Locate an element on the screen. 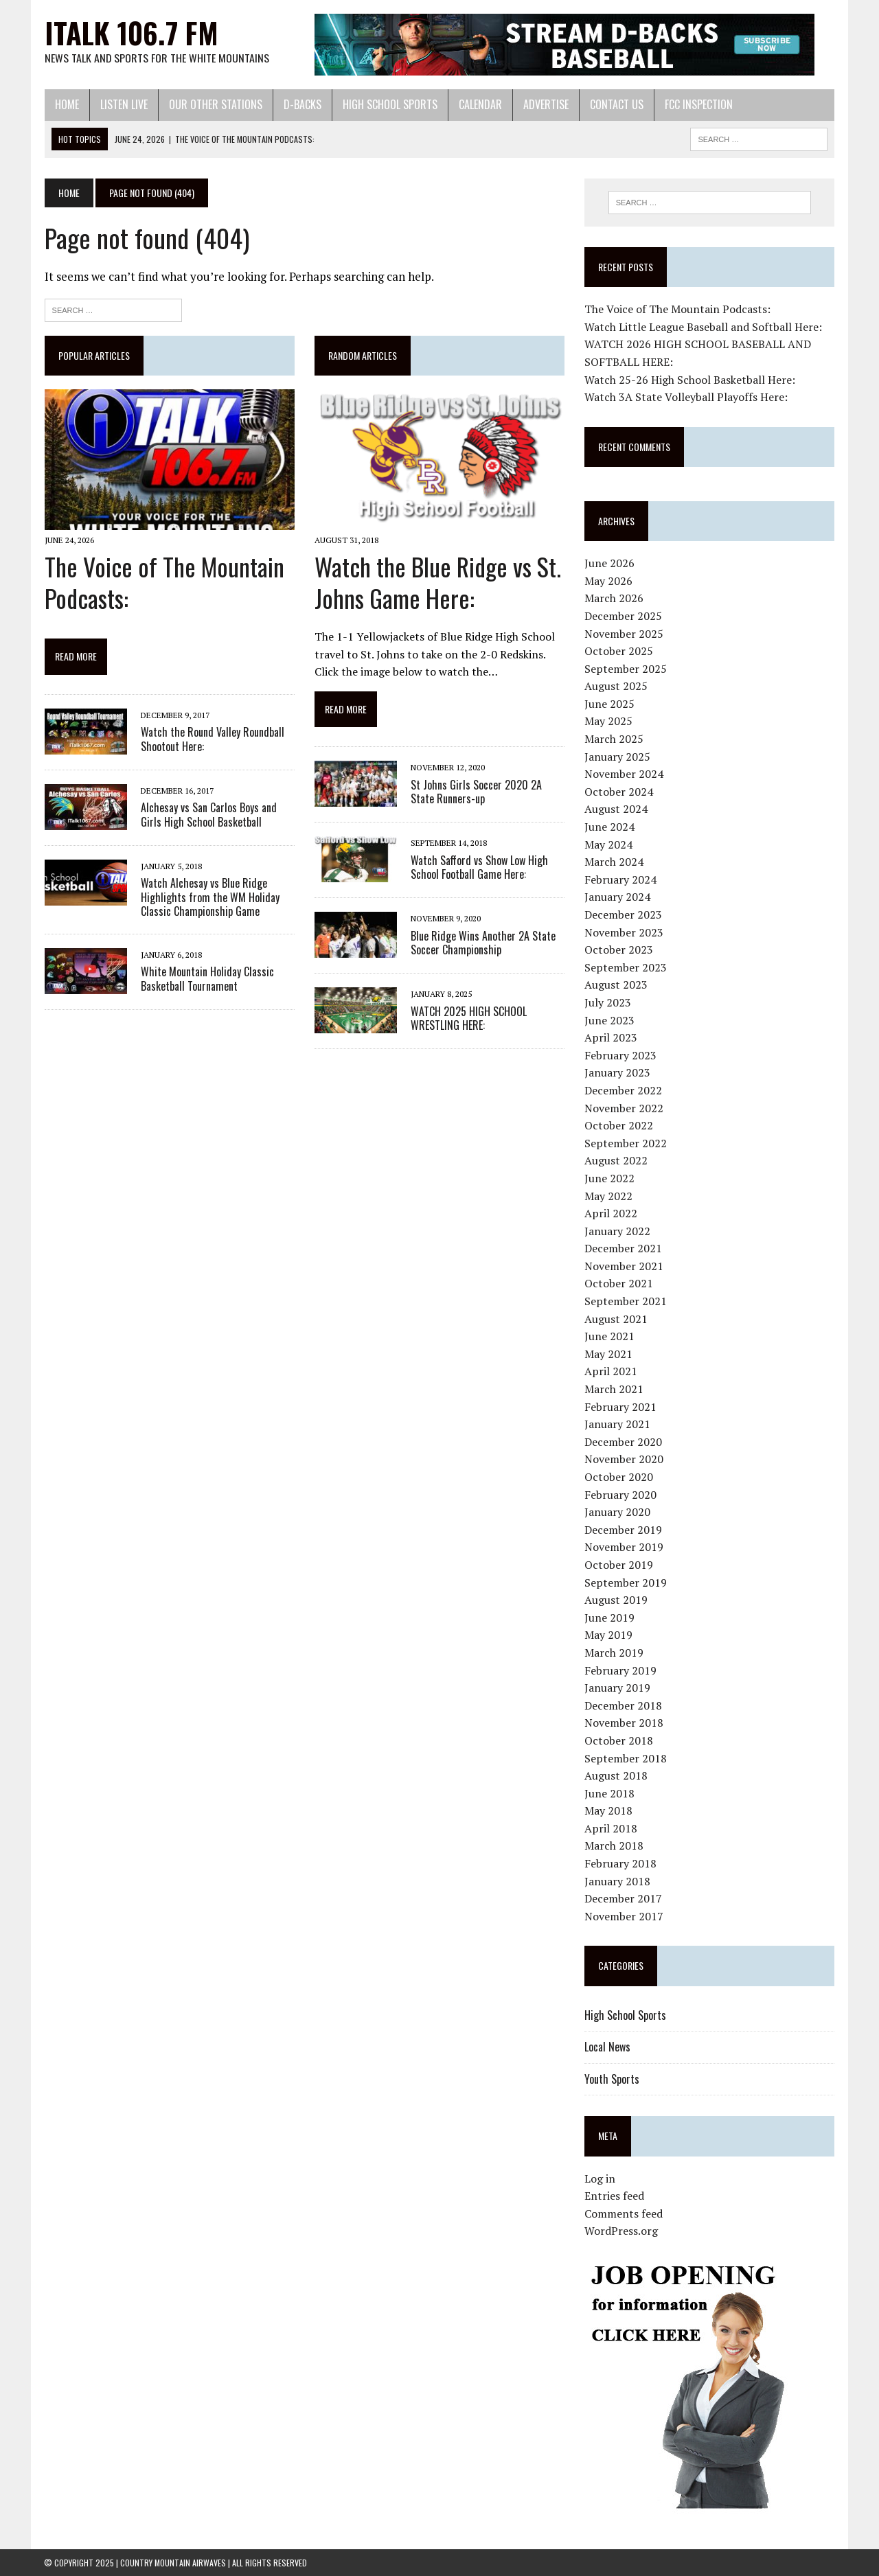 This screenshot has height=2576, width=879. November 2018 is located at coordinates (623, 1722).